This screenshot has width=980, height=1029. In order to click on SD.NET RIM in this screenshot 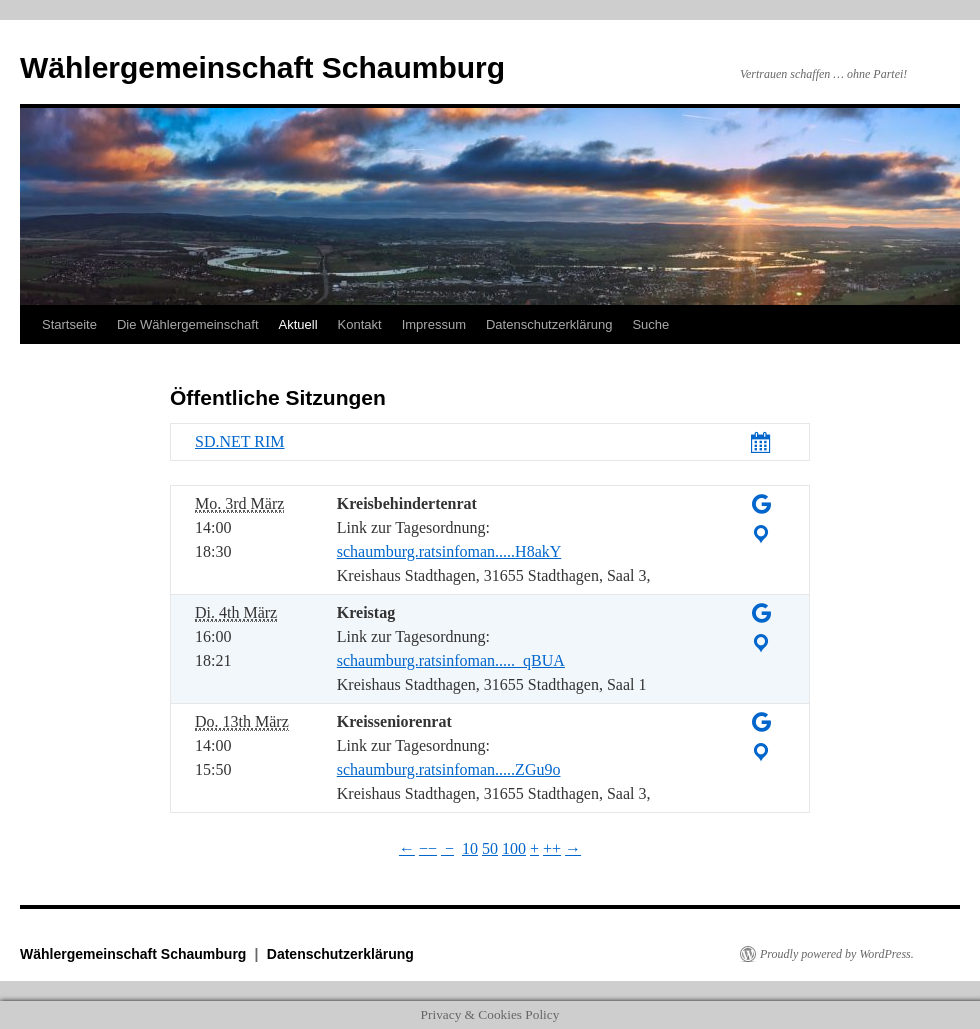, I will do `click(240, 441)`.